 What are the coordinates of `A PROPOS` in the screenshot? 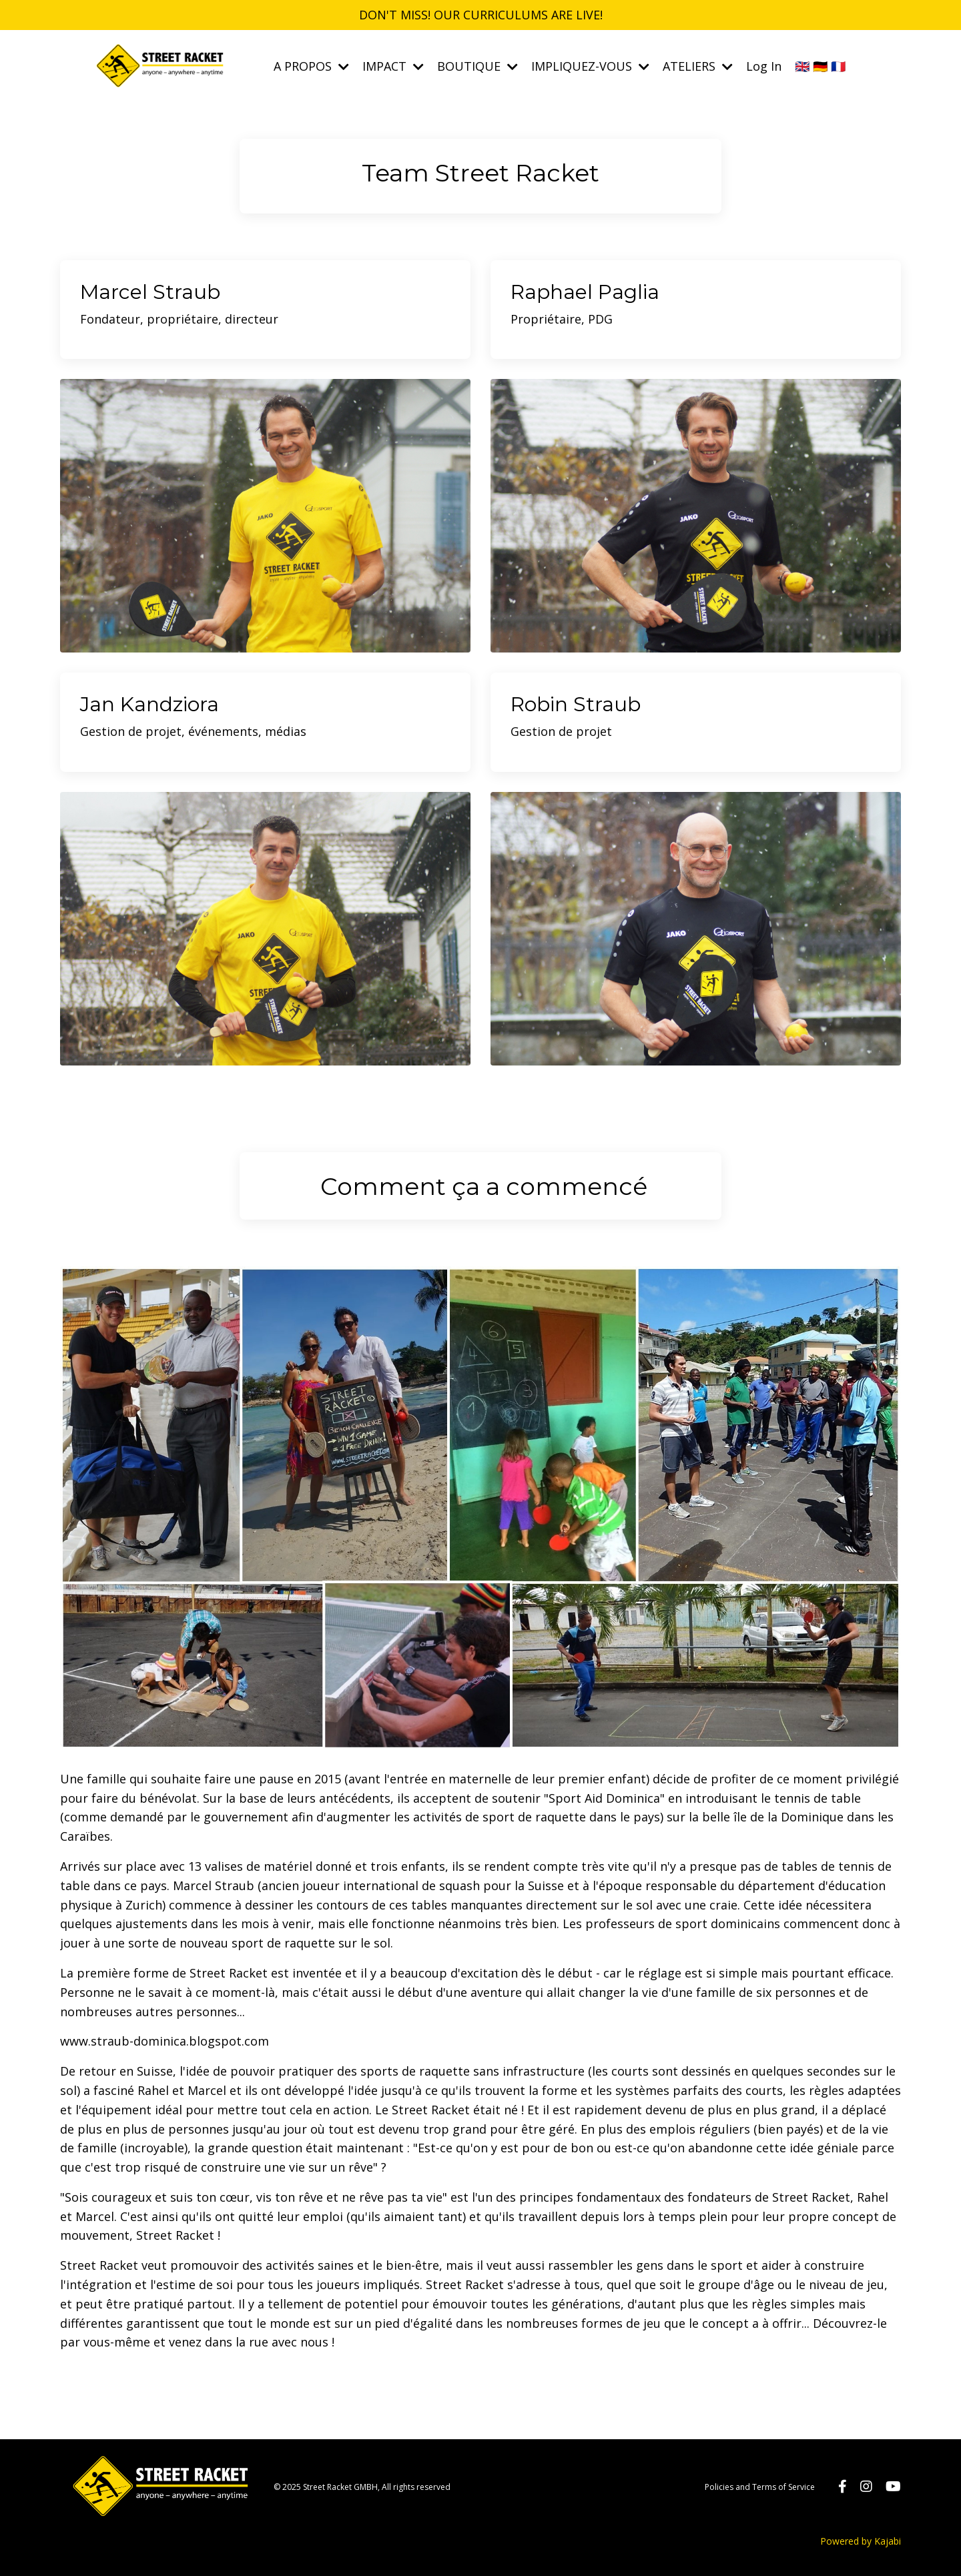 It's located at (311, 66).